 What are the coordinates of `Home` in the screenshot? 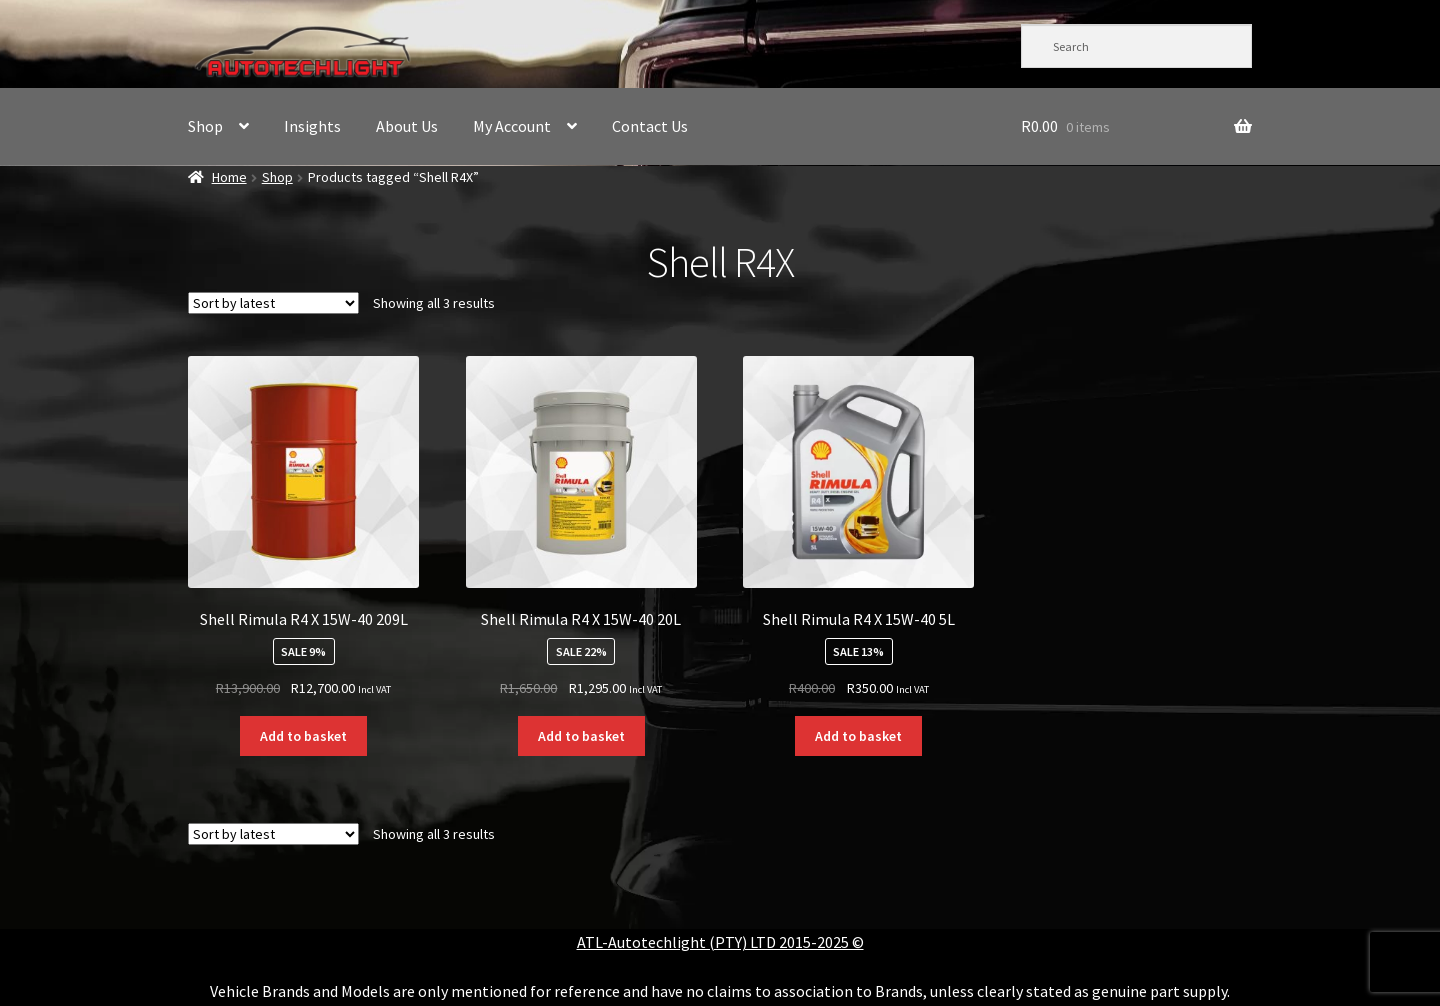 It's located at (229, 177).